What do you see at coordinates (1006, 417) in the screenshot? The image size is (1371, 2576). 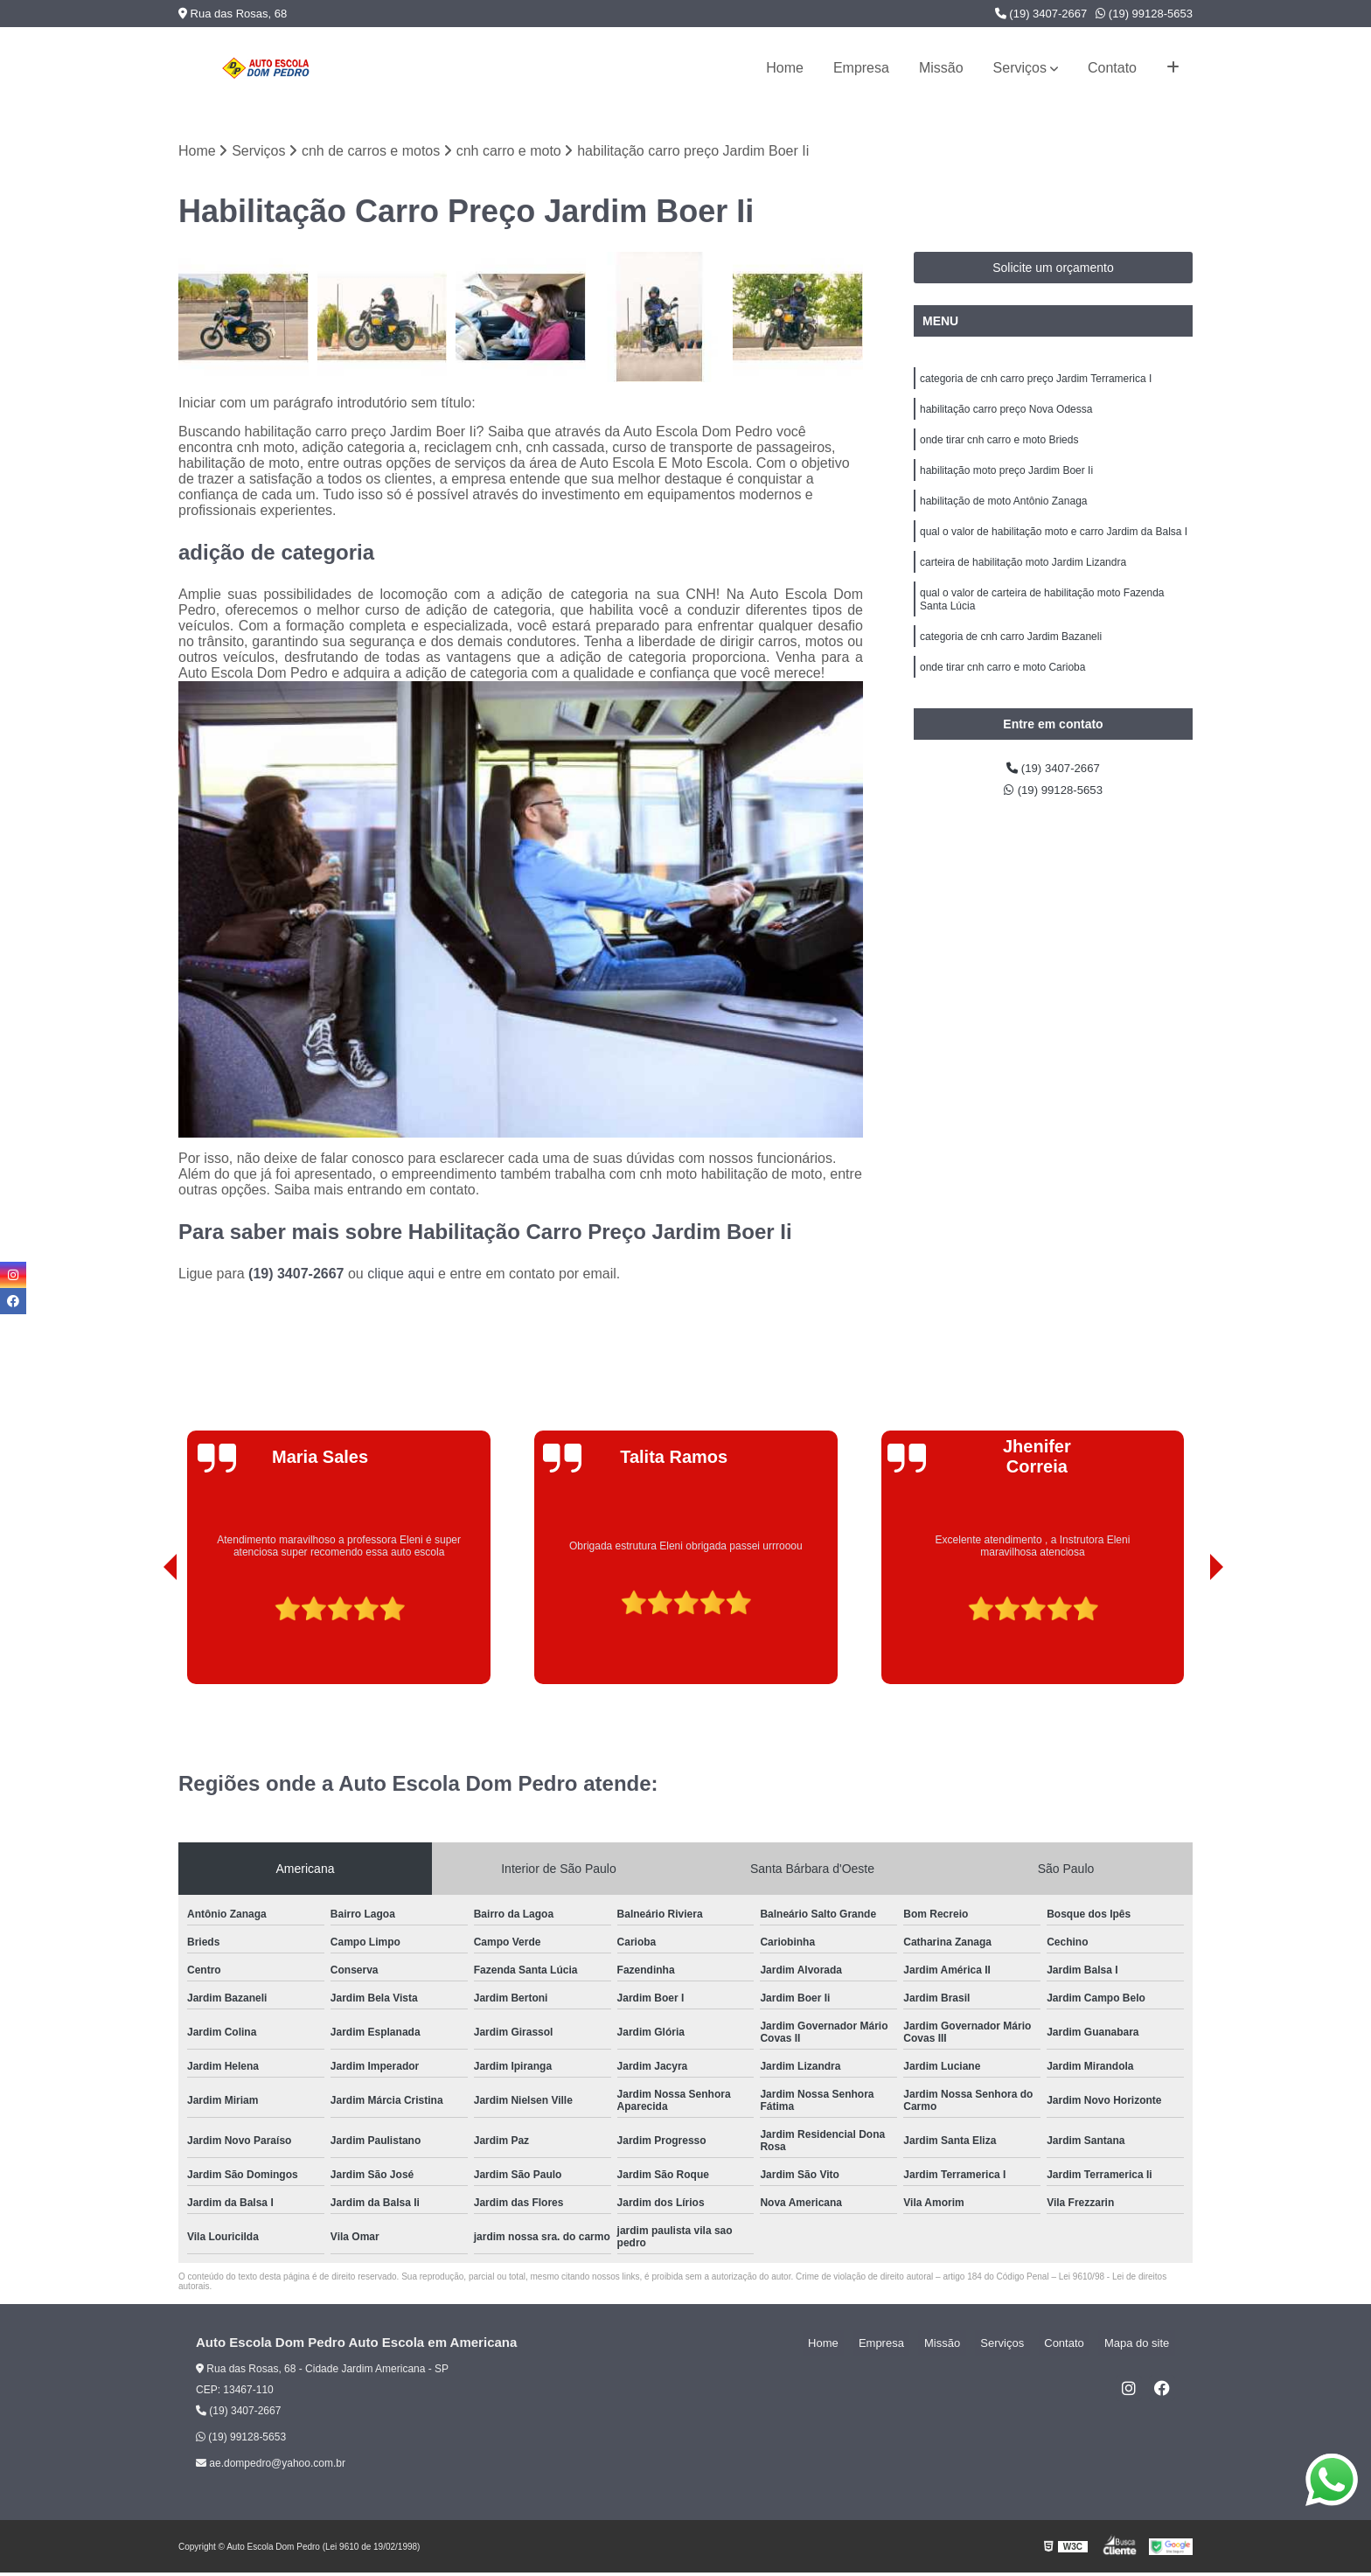 I see `habilitação carro preço Nova Odessa` at bounding box center [1006, 417].